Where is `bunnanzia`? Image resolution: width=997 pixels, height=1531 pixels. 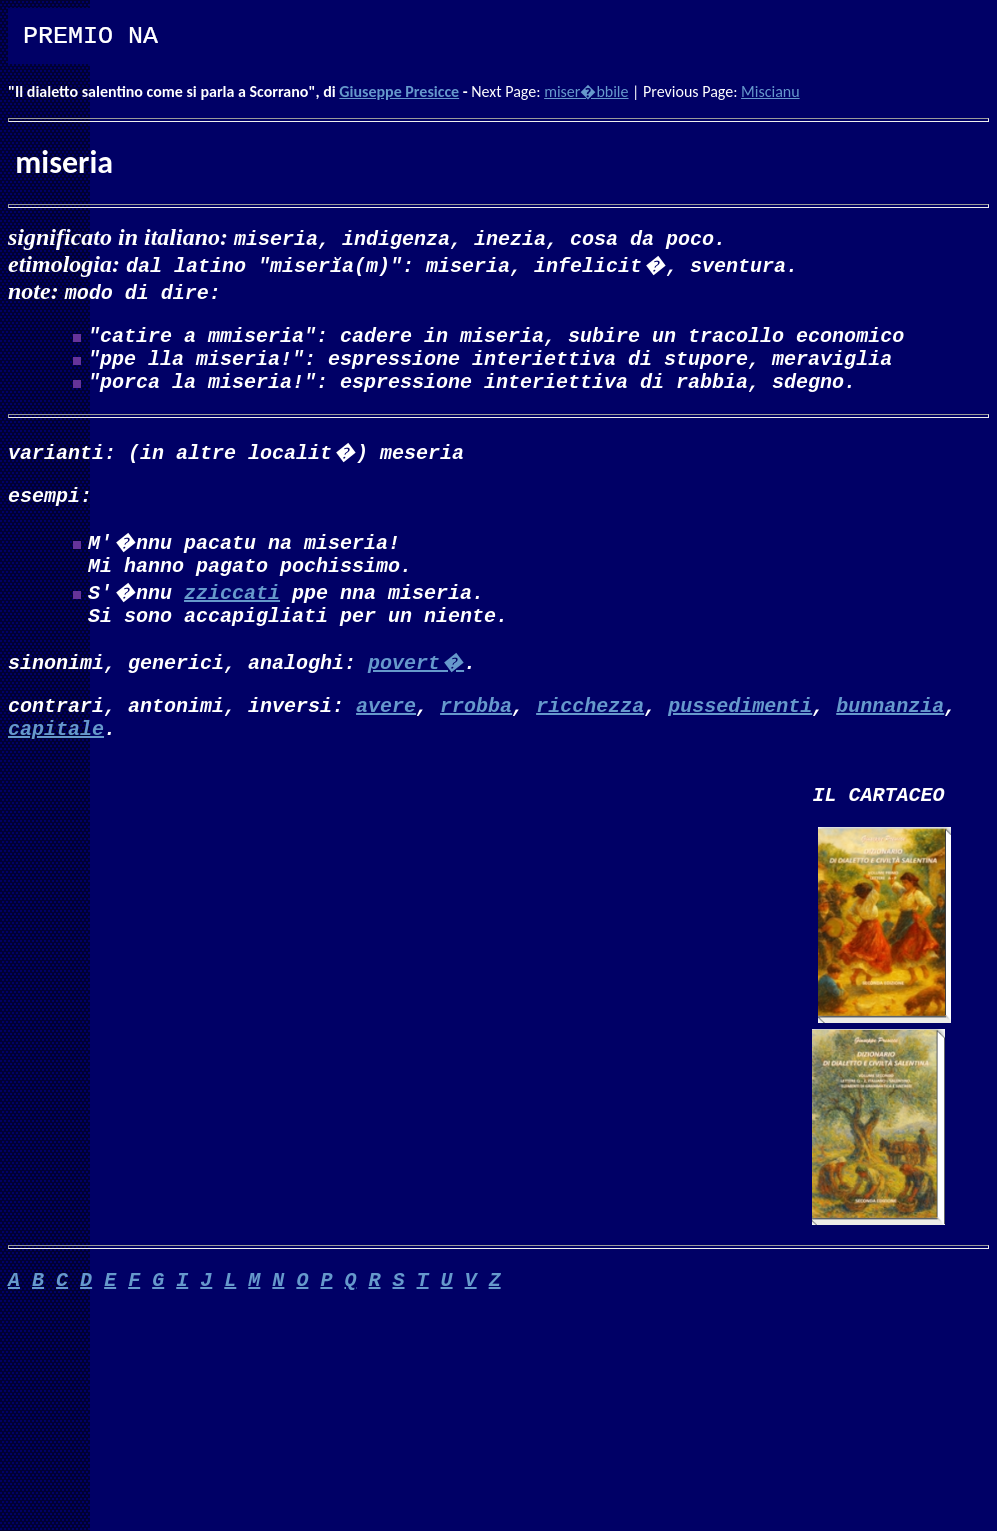
bunnanzia is located at coordinates (890, 732).